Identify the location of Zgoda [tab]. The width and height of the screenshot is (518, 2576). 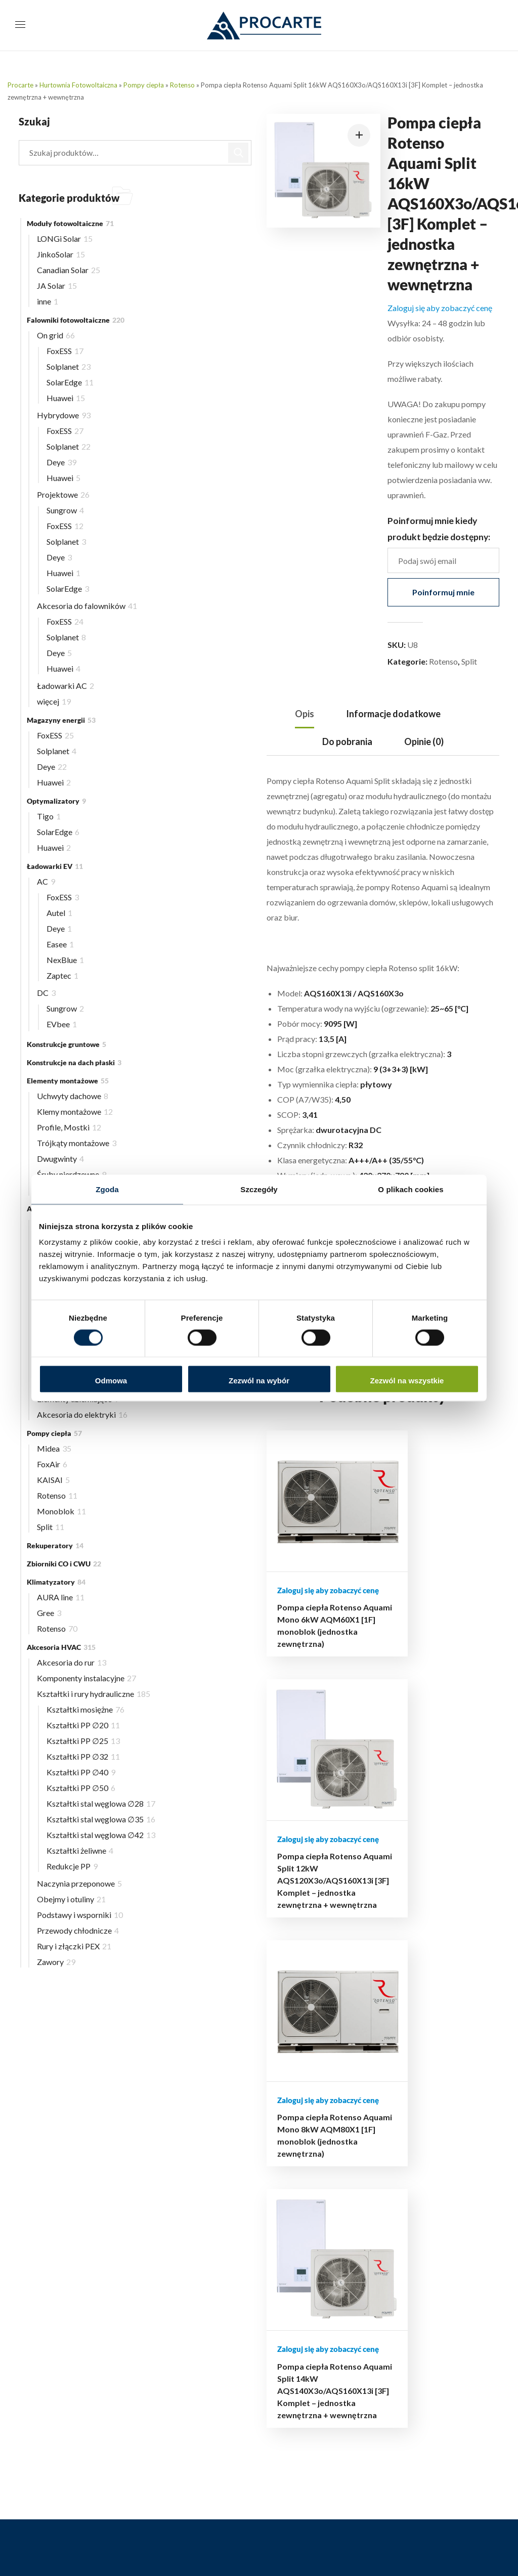
(107, 1189).